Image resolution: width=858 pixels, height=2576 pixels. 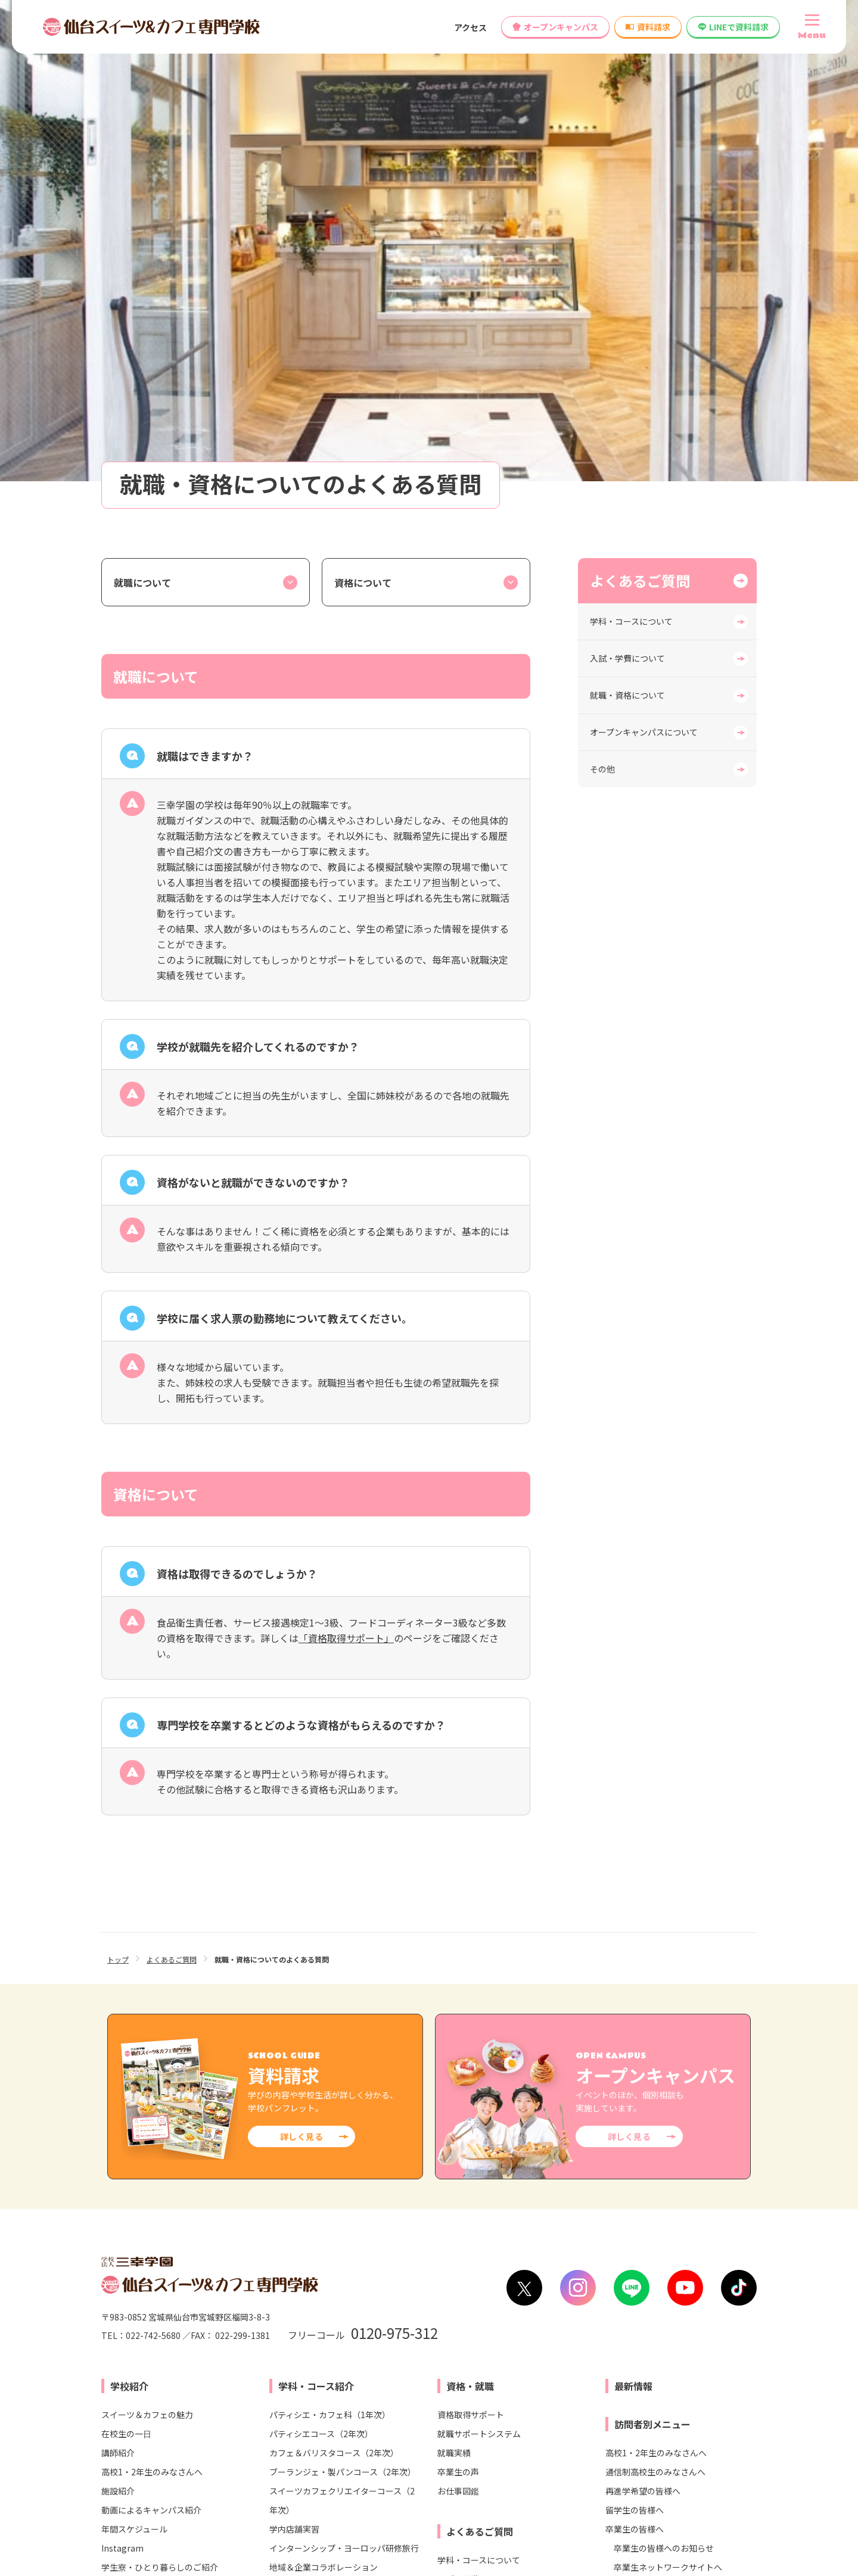 I want to click on 札幌スイーツ＆カフェ専門学校, so click(x=284, y=2385).